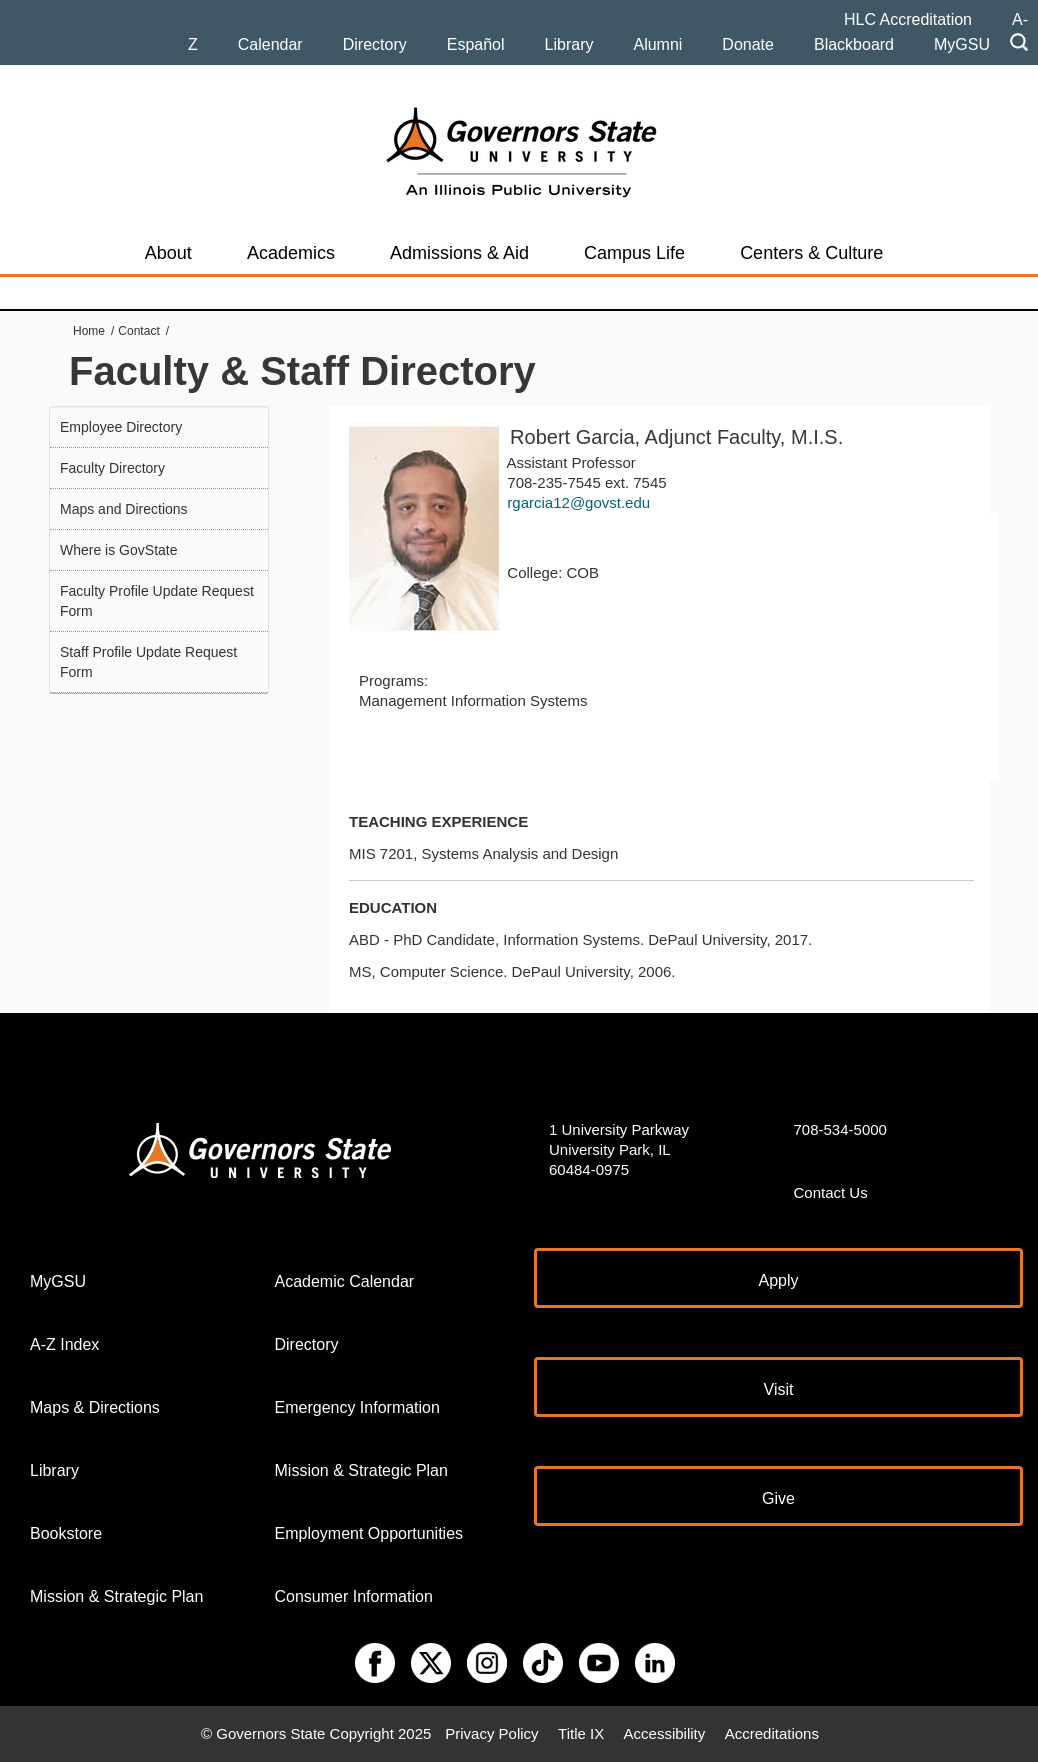  What do you see at coordinates (270, 44) in the screenshot?
I see `Calendar` at bounding box center [270, 44].